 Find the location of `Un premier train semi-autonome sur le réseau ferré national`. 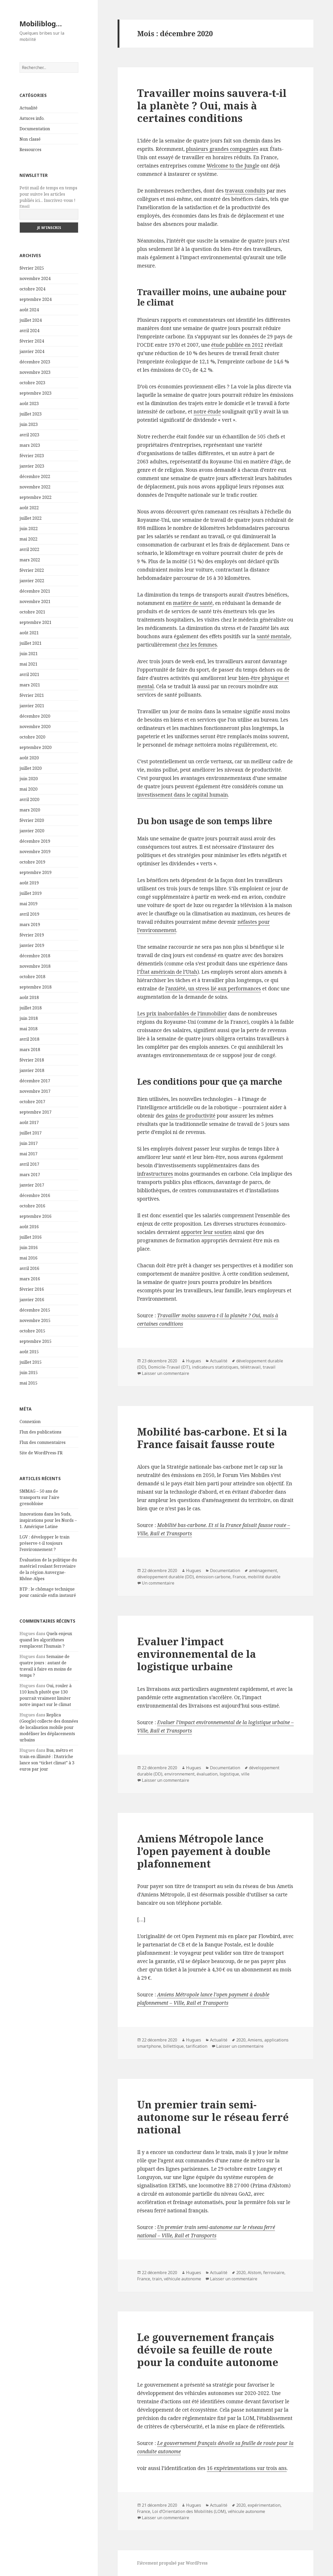

Un premier train semi-autonome sur le réseau ferré national is located at coordinates (213, 2116).